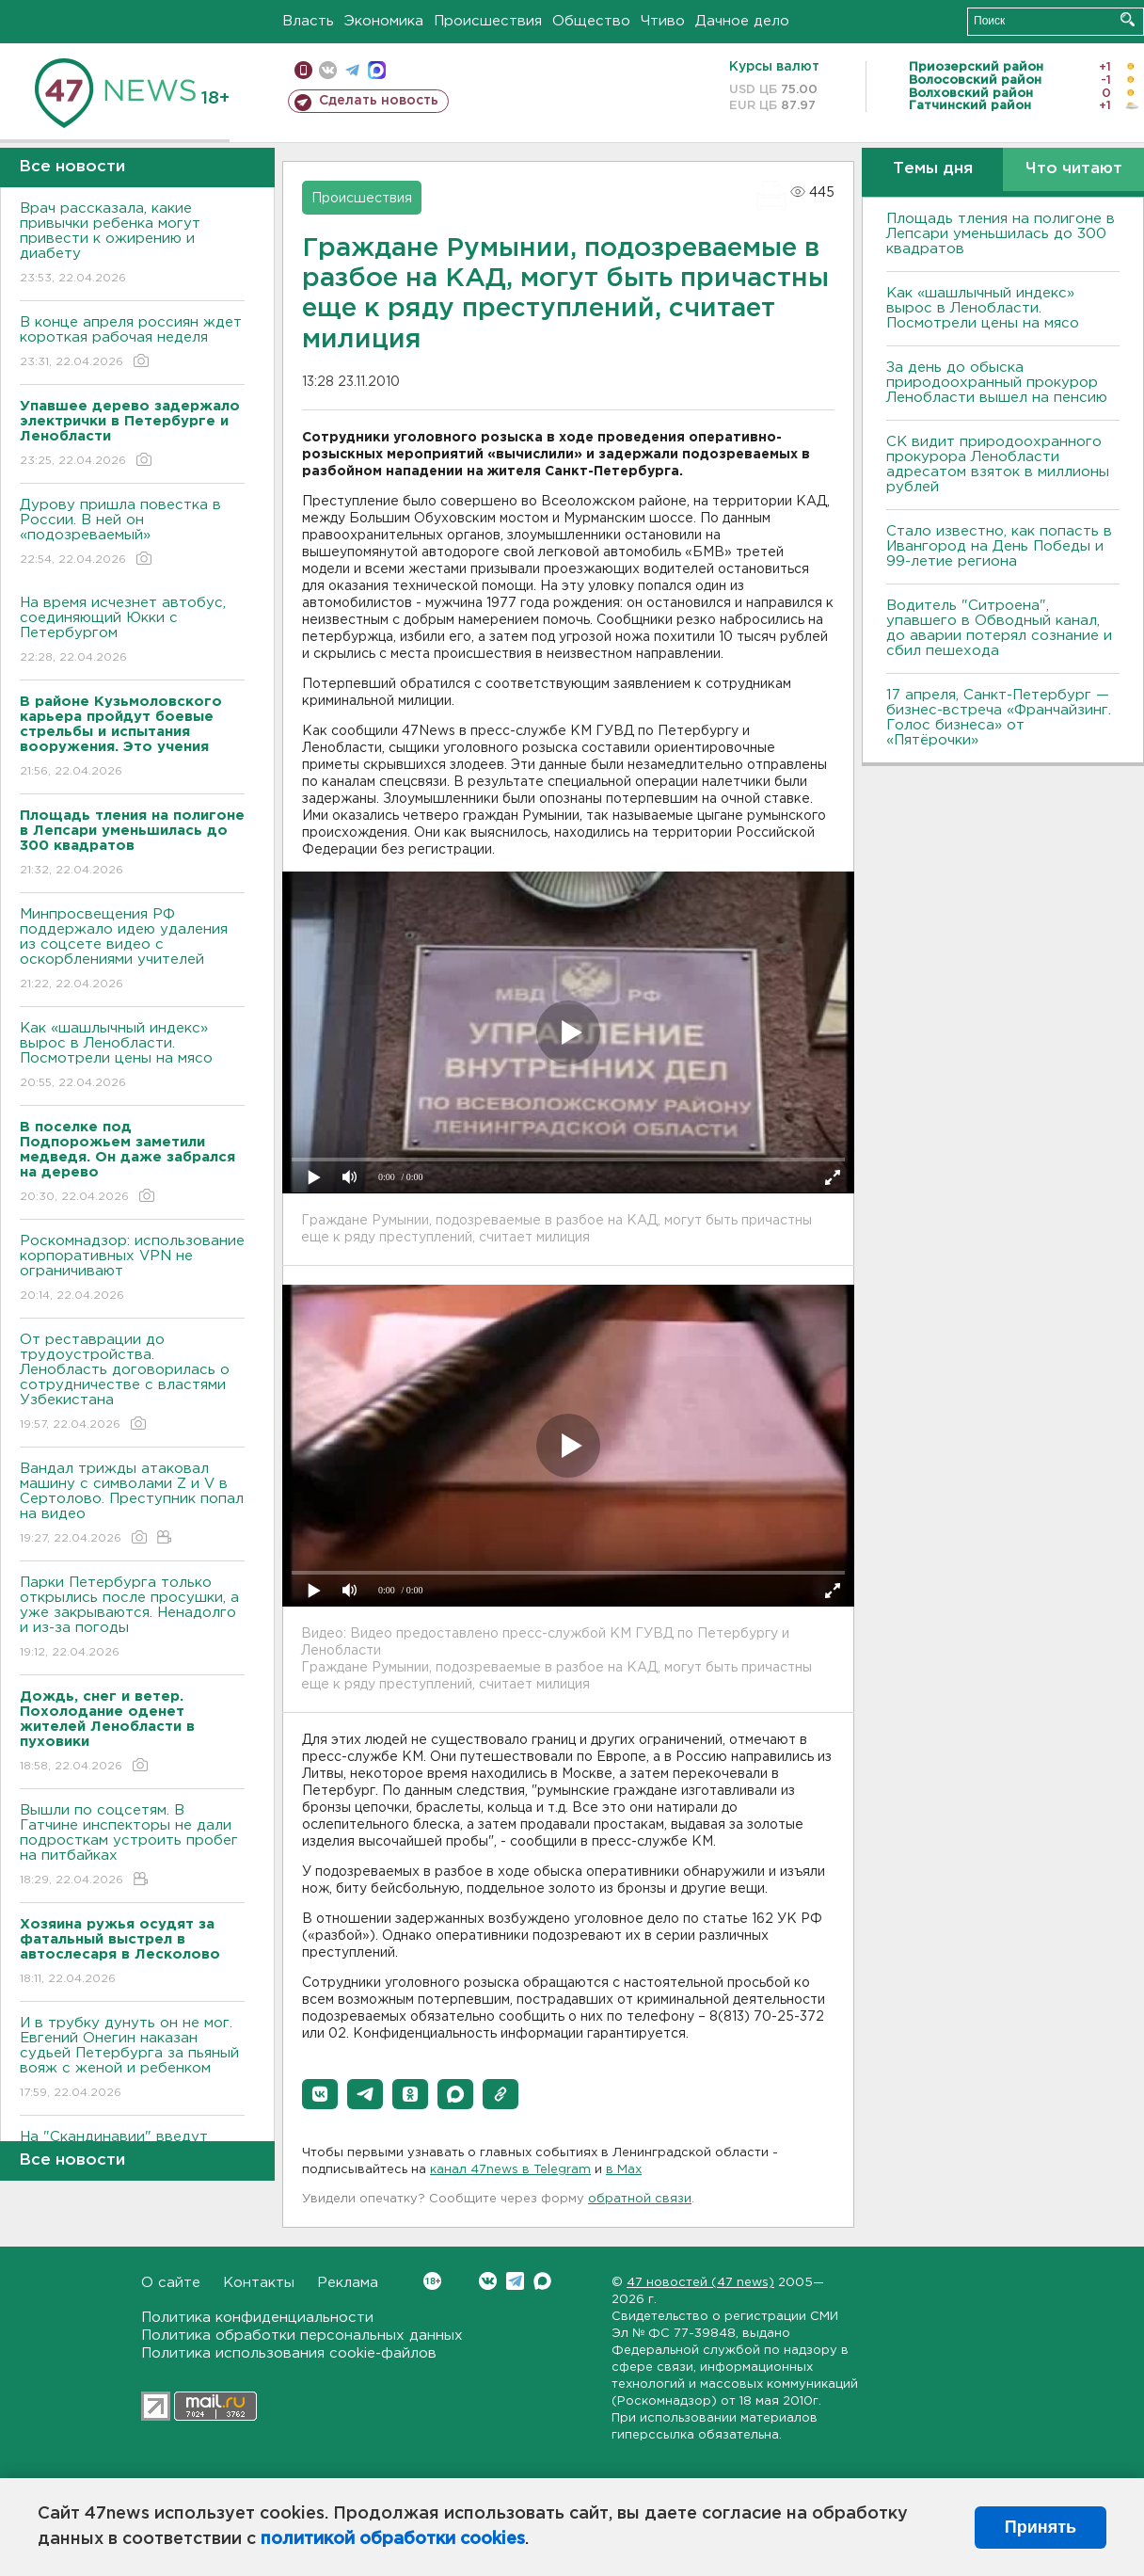 This screenshot has height=2576, width=1144. I want to click on вконтакте, so click(328, 70).